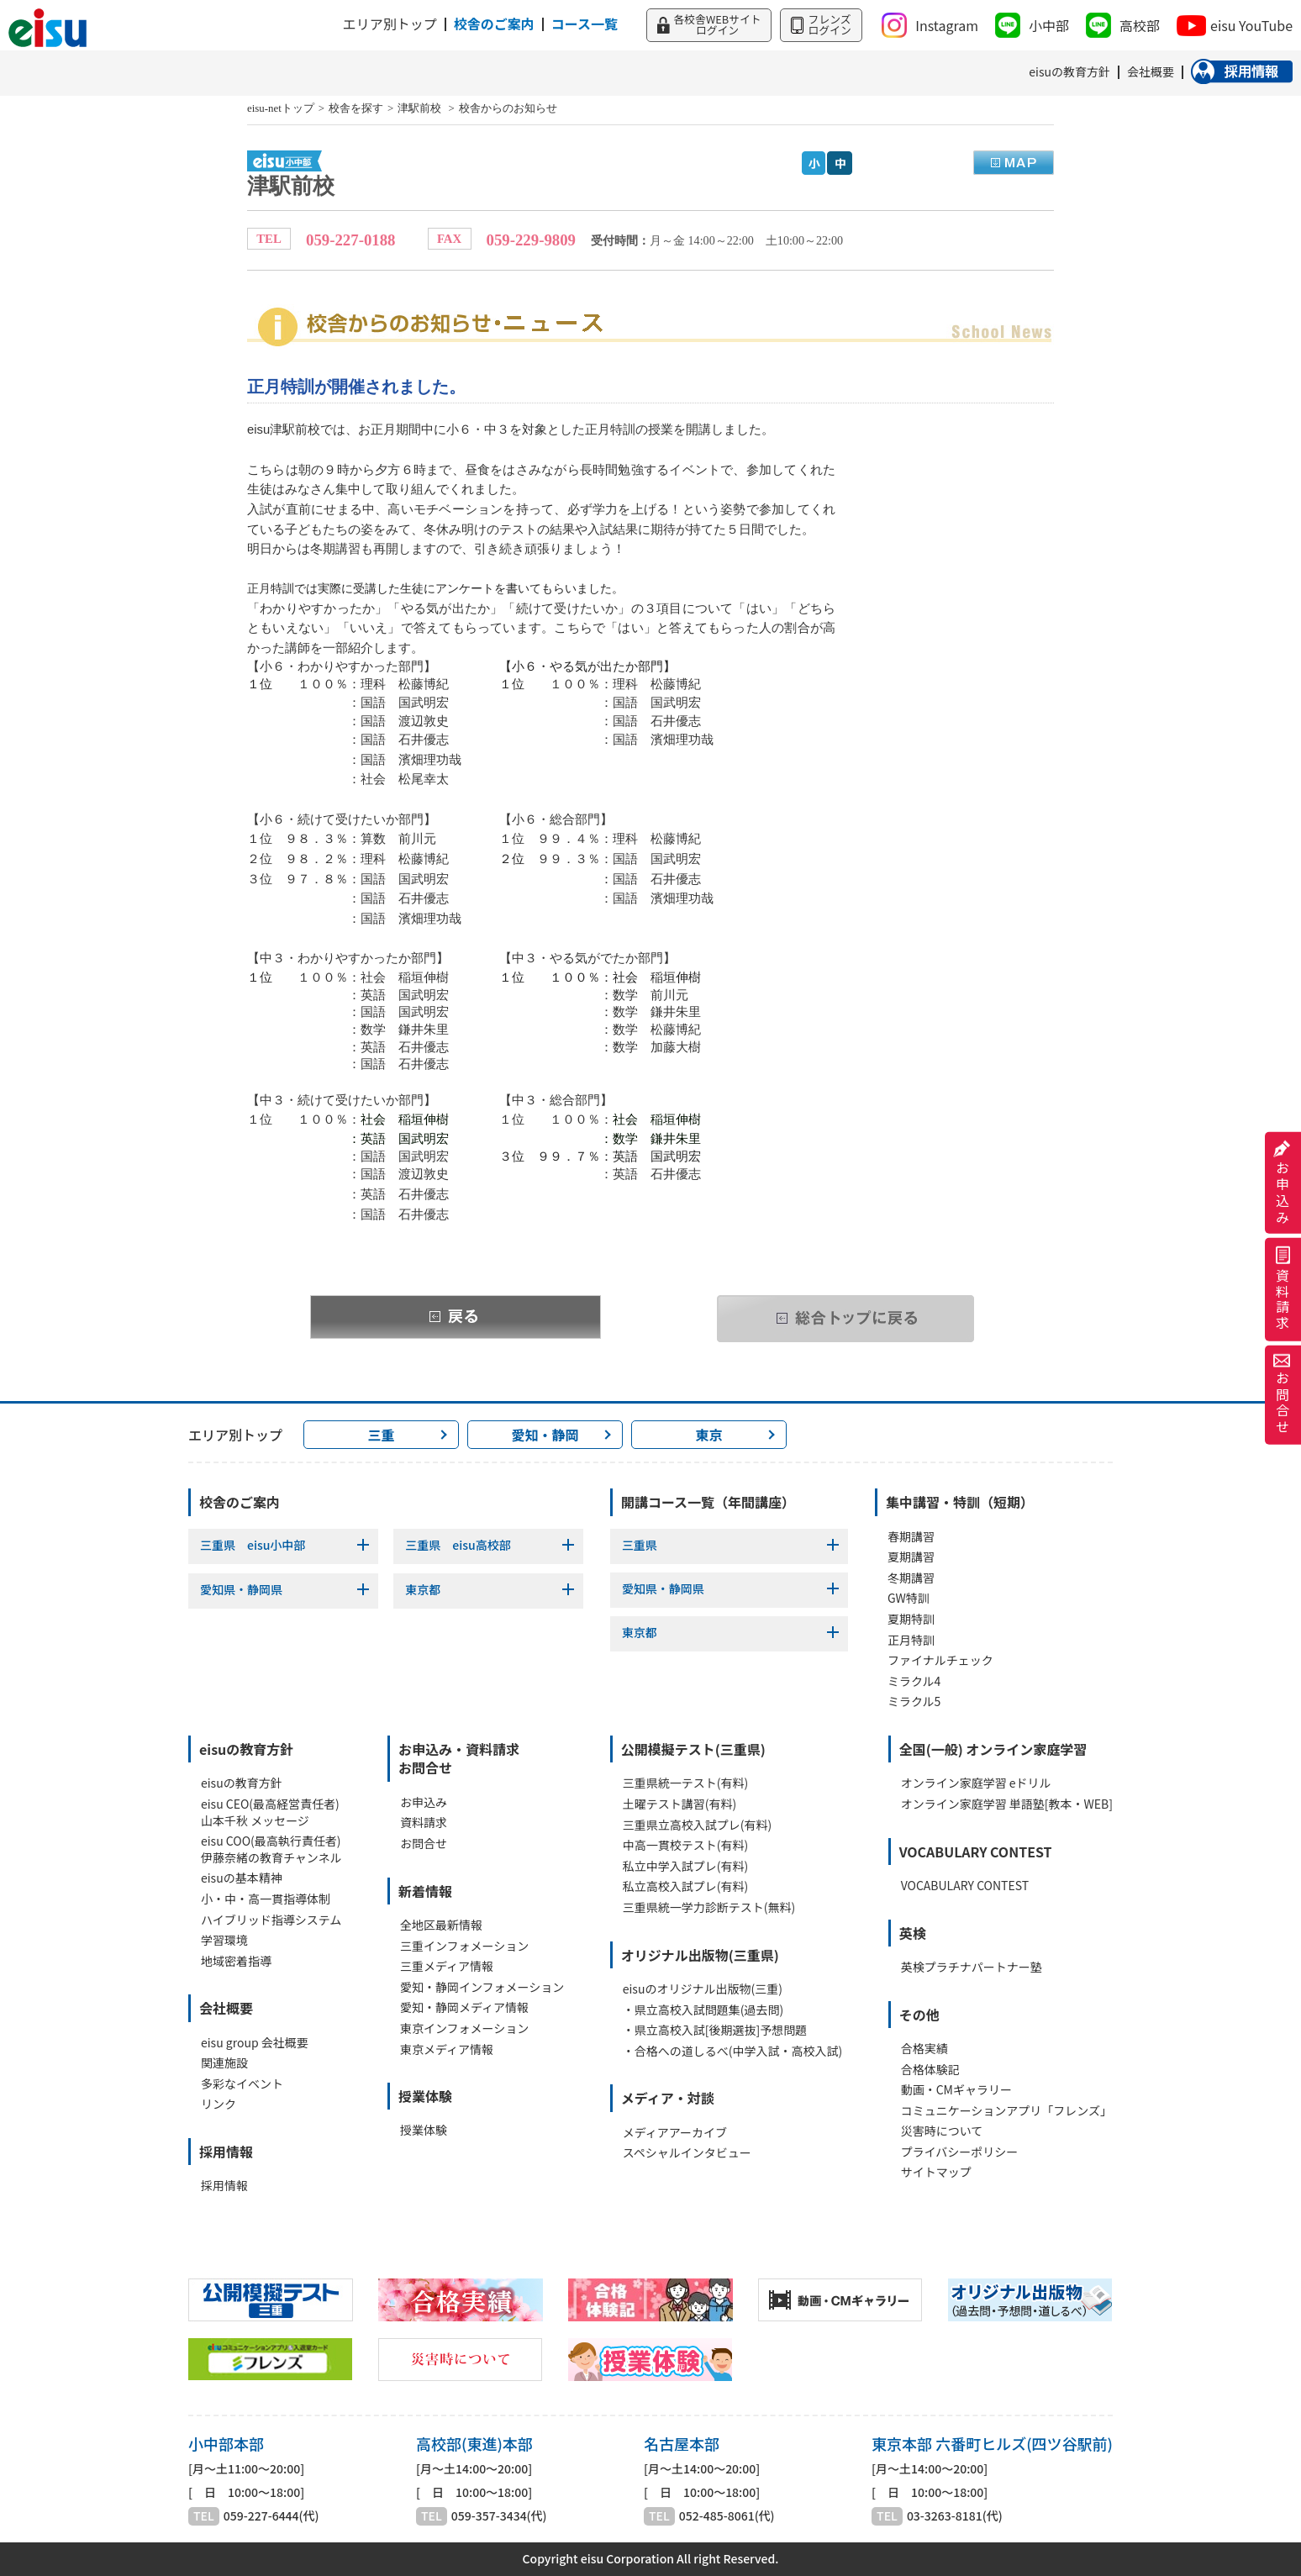  What do you see at coordinates (715, 2030) in the screenshot?
I see `・県立高校入試[後期選抜]予想問題` at bounding box center [715, 2030].